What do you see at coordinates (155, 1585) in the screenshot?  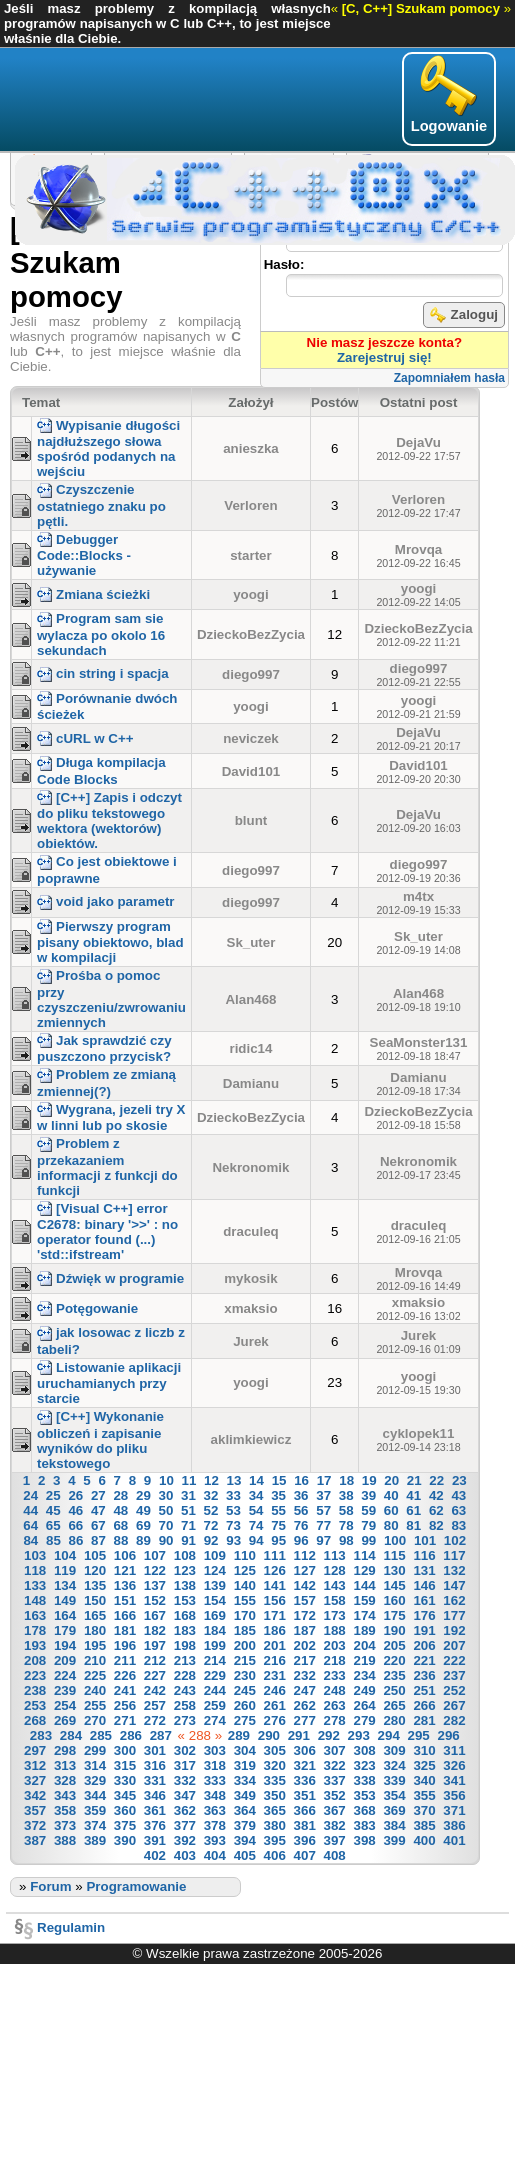 I see `137` at bounding box center [155, 1585].